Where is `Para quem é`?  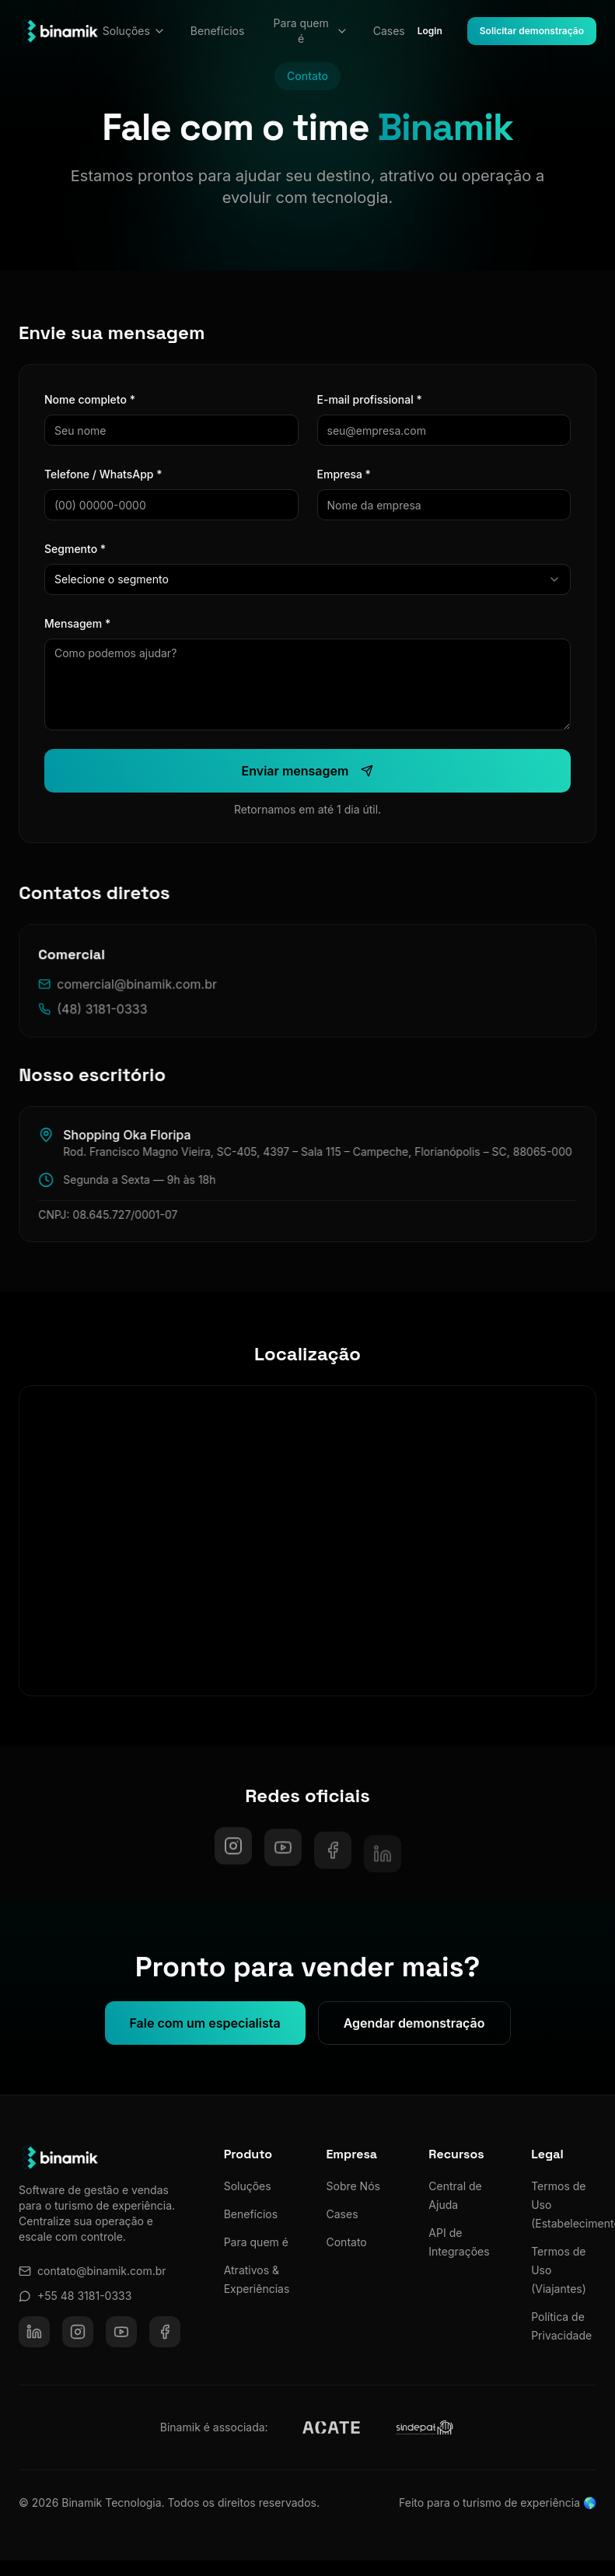
Para quem é is located at coordinates (311, 30).